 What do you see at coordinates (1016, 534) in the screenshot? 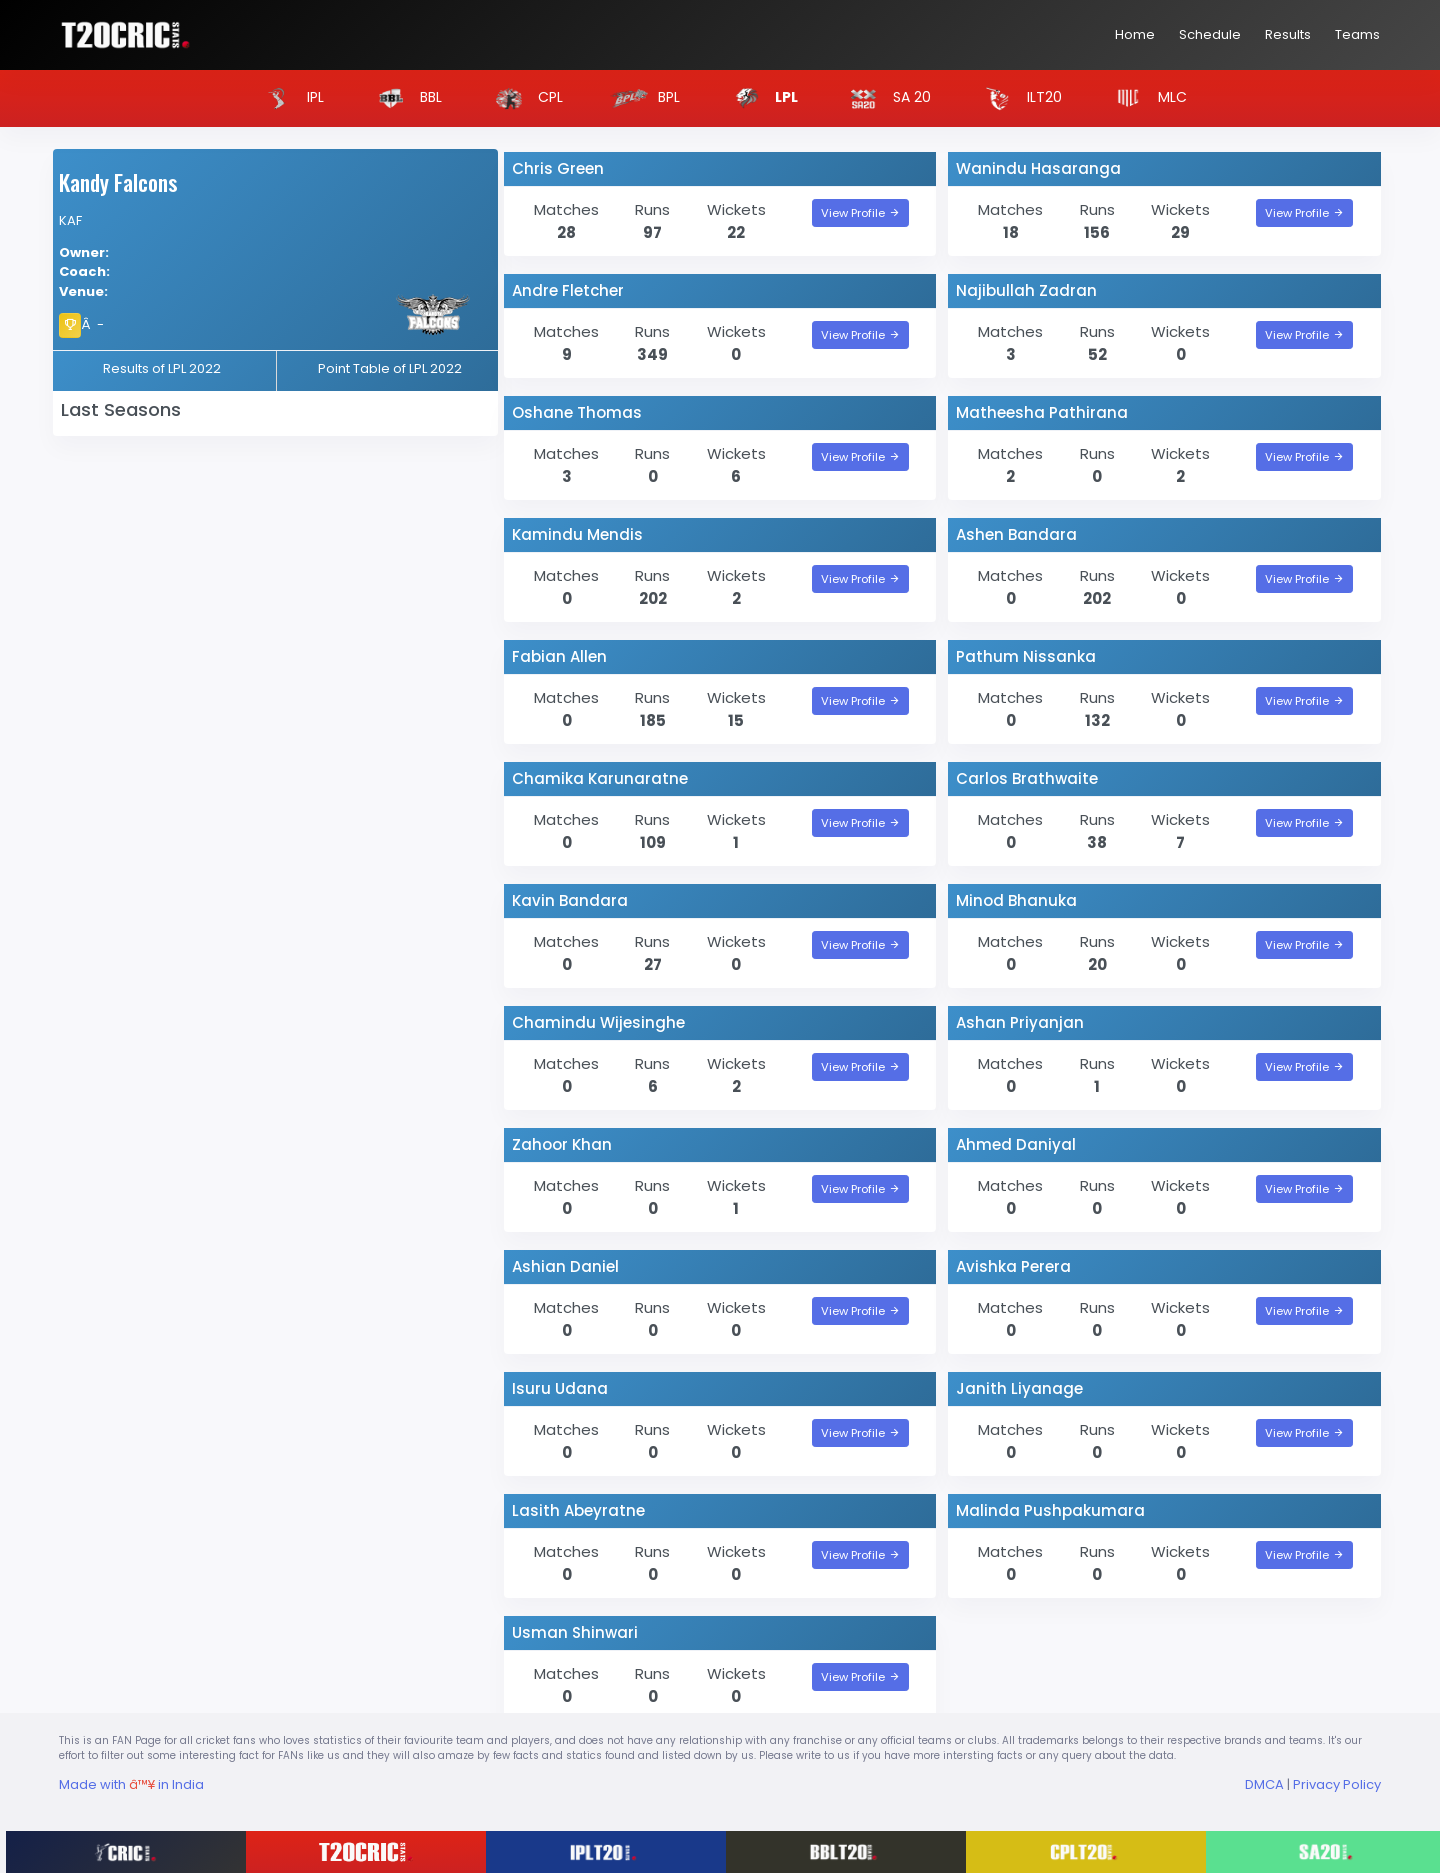
I see `Ashen Bandara` at bounding box center [1016, 534].